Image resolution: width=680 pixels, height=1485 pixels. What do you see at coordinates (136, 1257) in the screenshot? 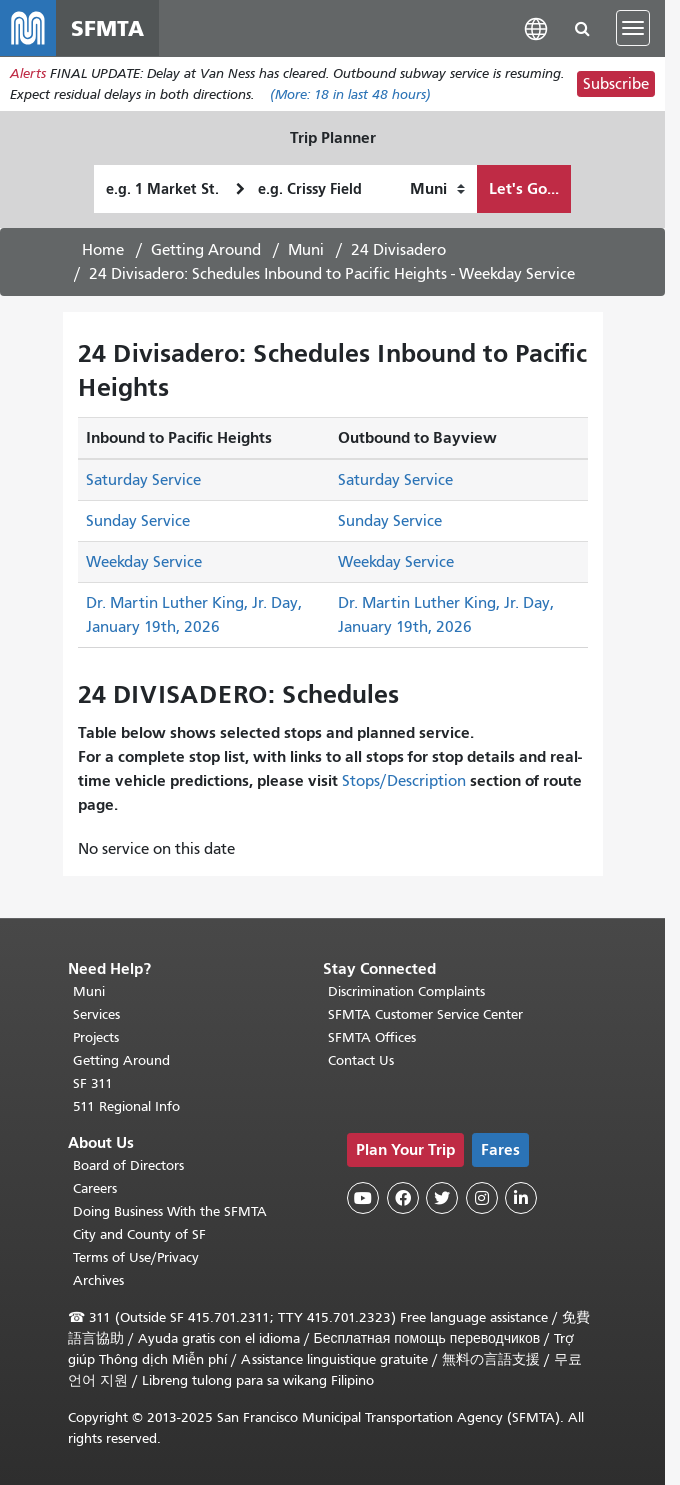
I see `Terms of Use/Privacy` at bounding box center [136, 1257].